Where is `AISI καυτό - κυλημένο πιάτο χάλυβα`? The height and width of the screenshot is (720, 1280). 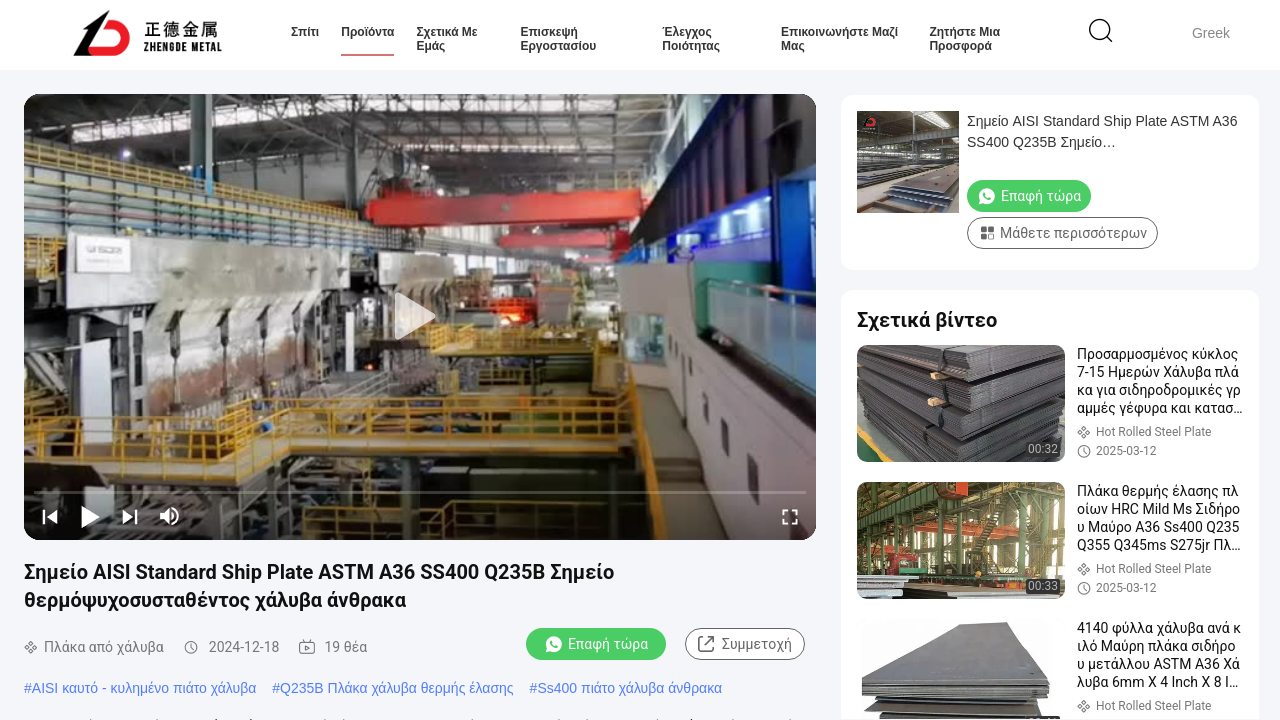 AISI καυτό - κυλημένο πιάτο χάλυβα is located at coordinates (144, 688).